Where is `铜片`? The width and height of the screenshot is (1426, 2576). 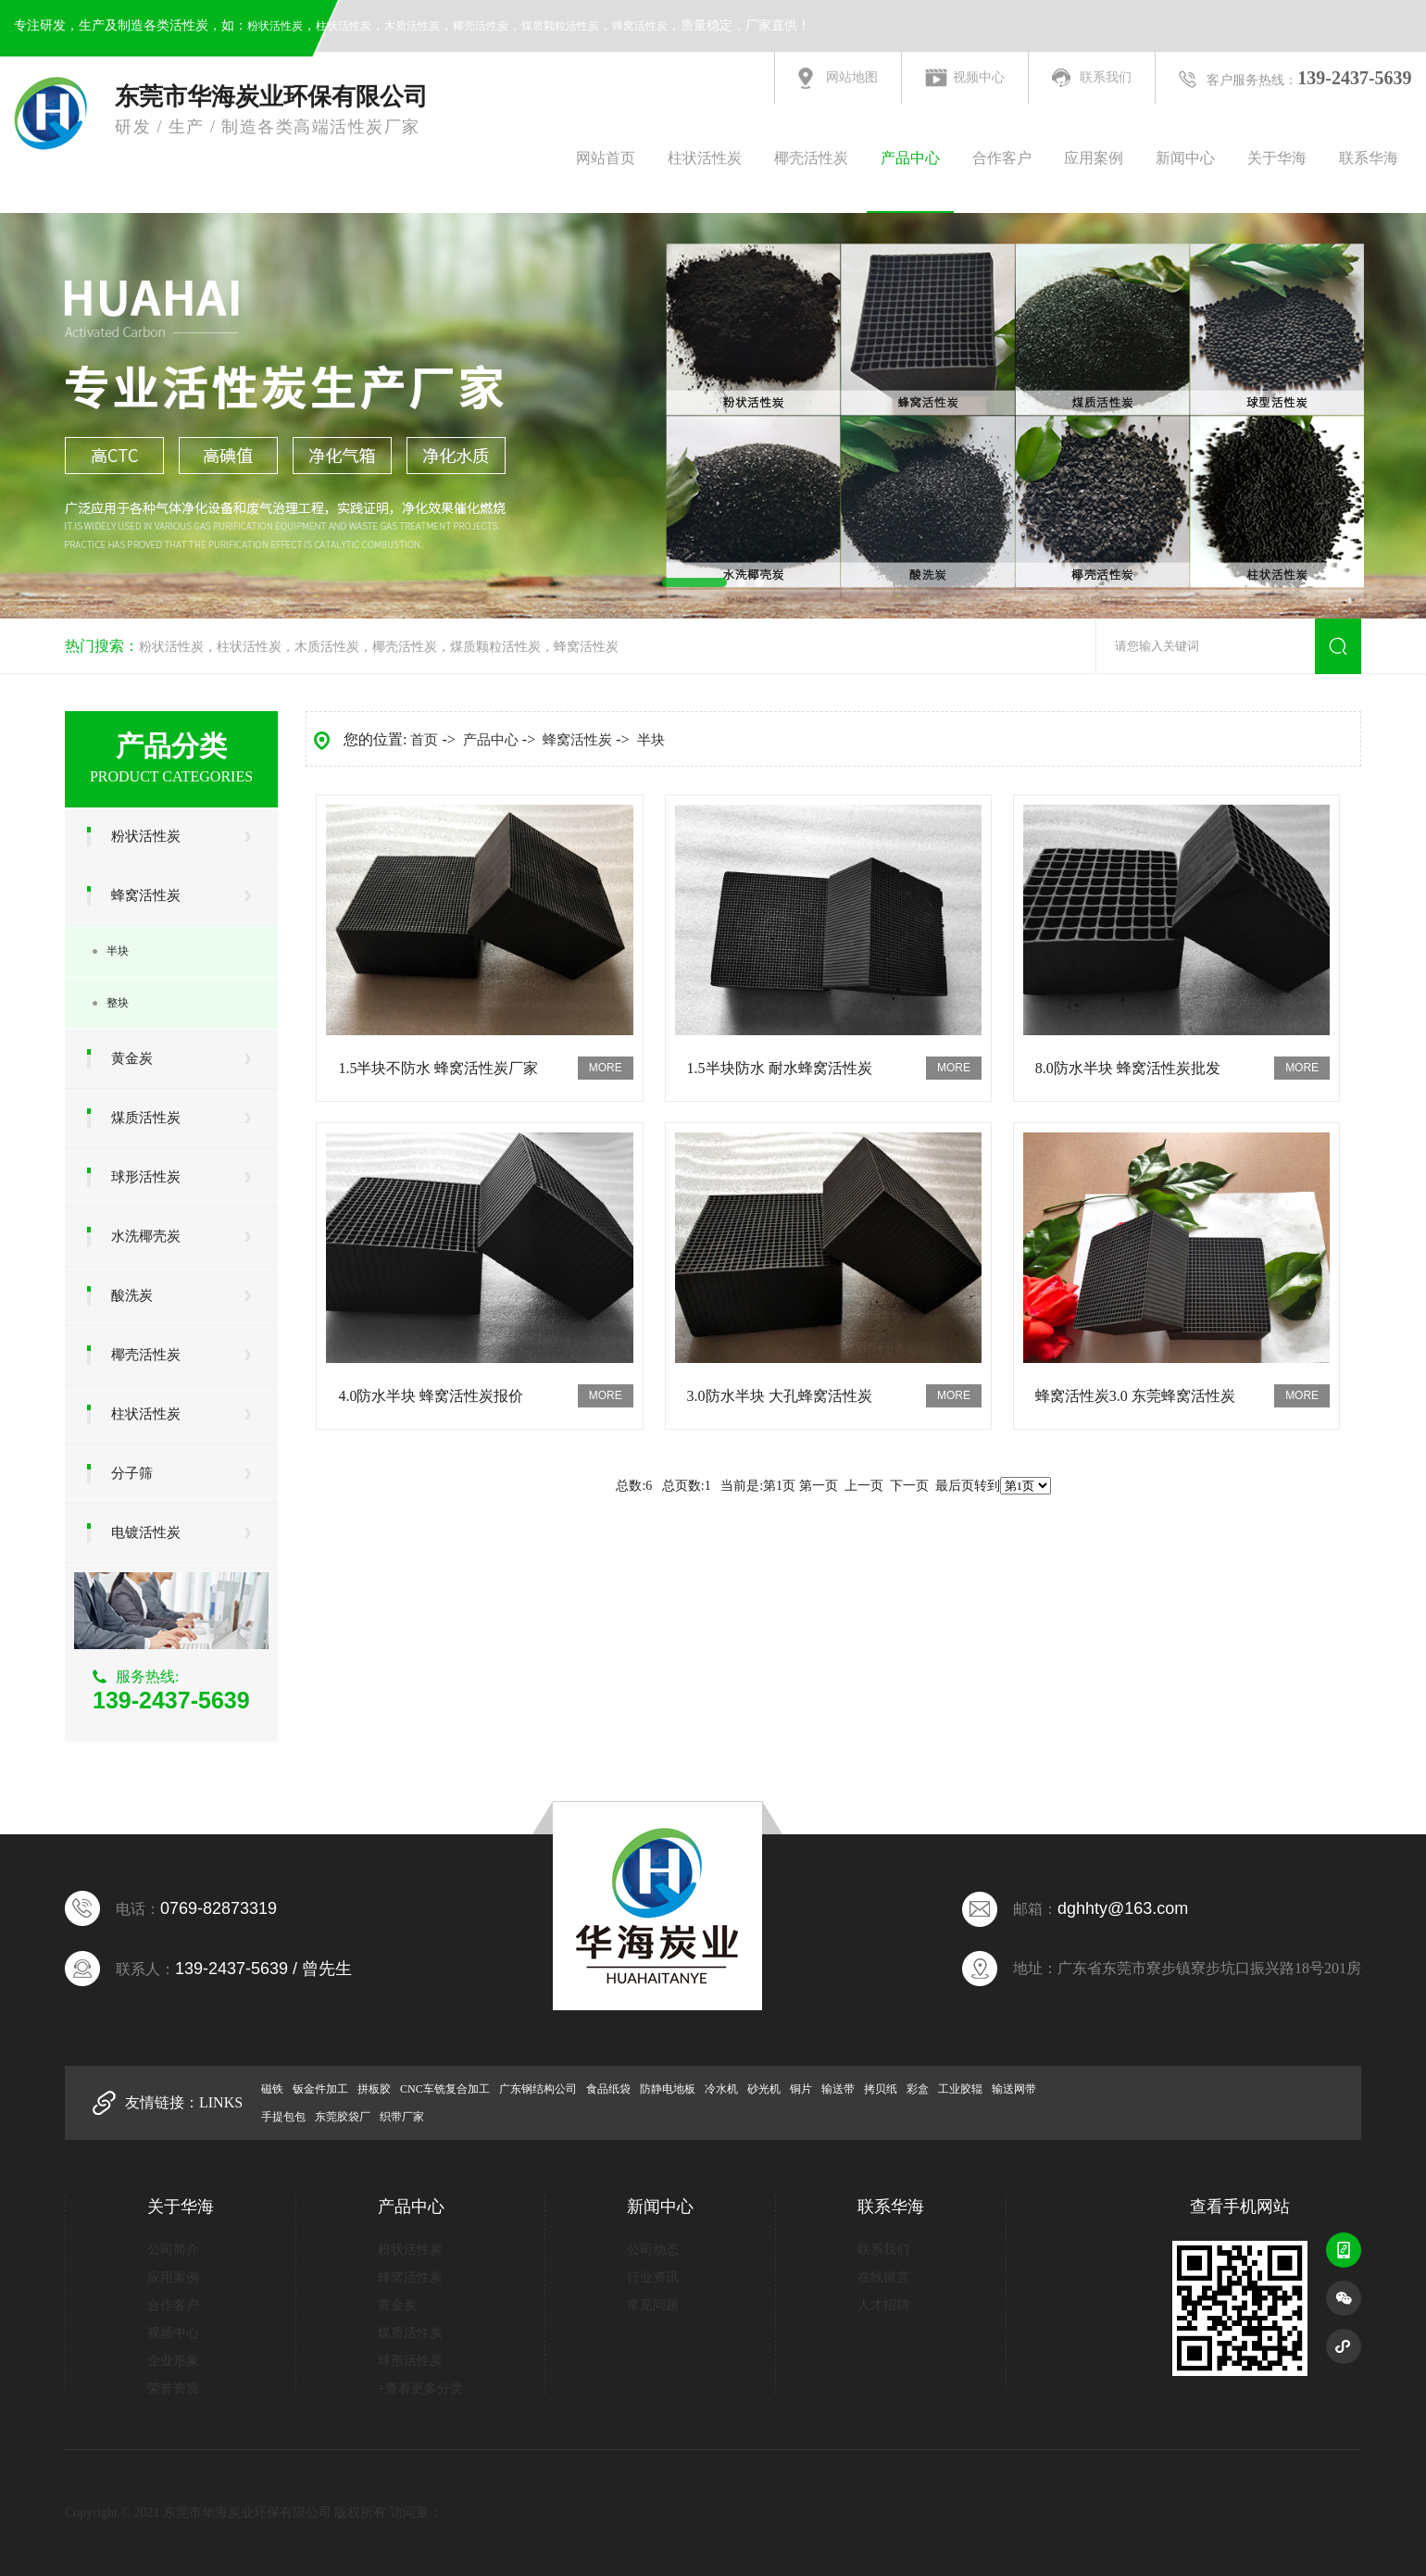 铜片 is located at coordinates (801, 2088).